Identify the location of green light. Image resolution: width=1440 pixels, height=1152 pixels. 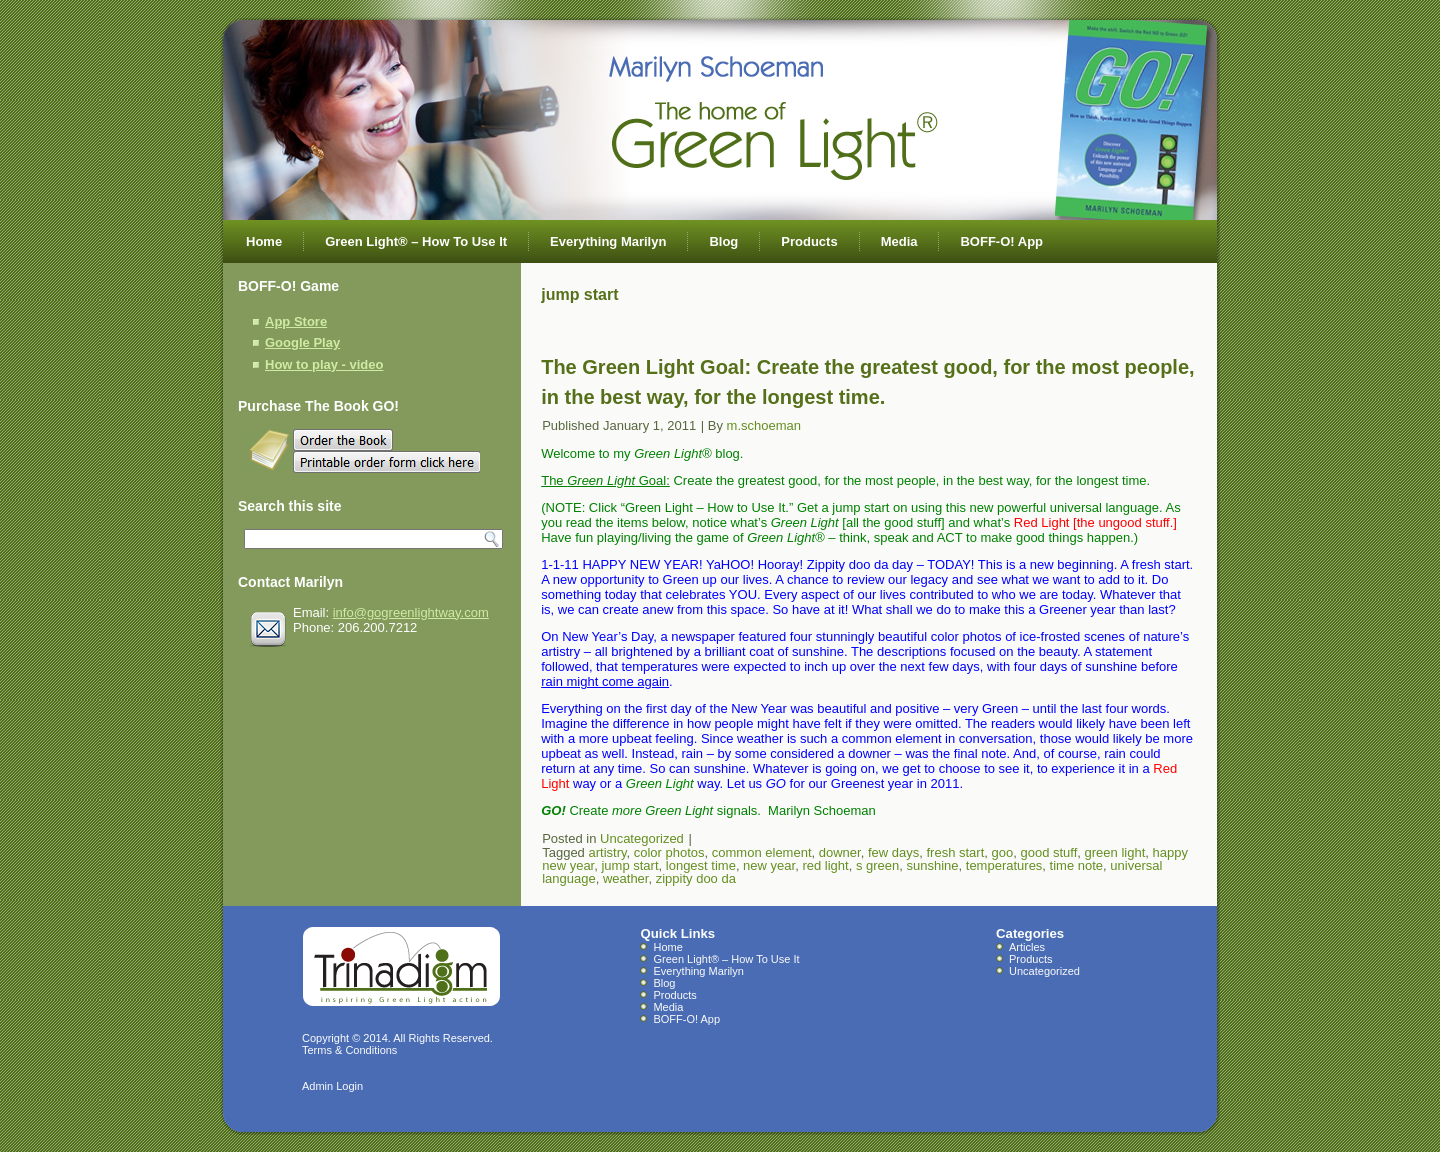
(1115, 852).